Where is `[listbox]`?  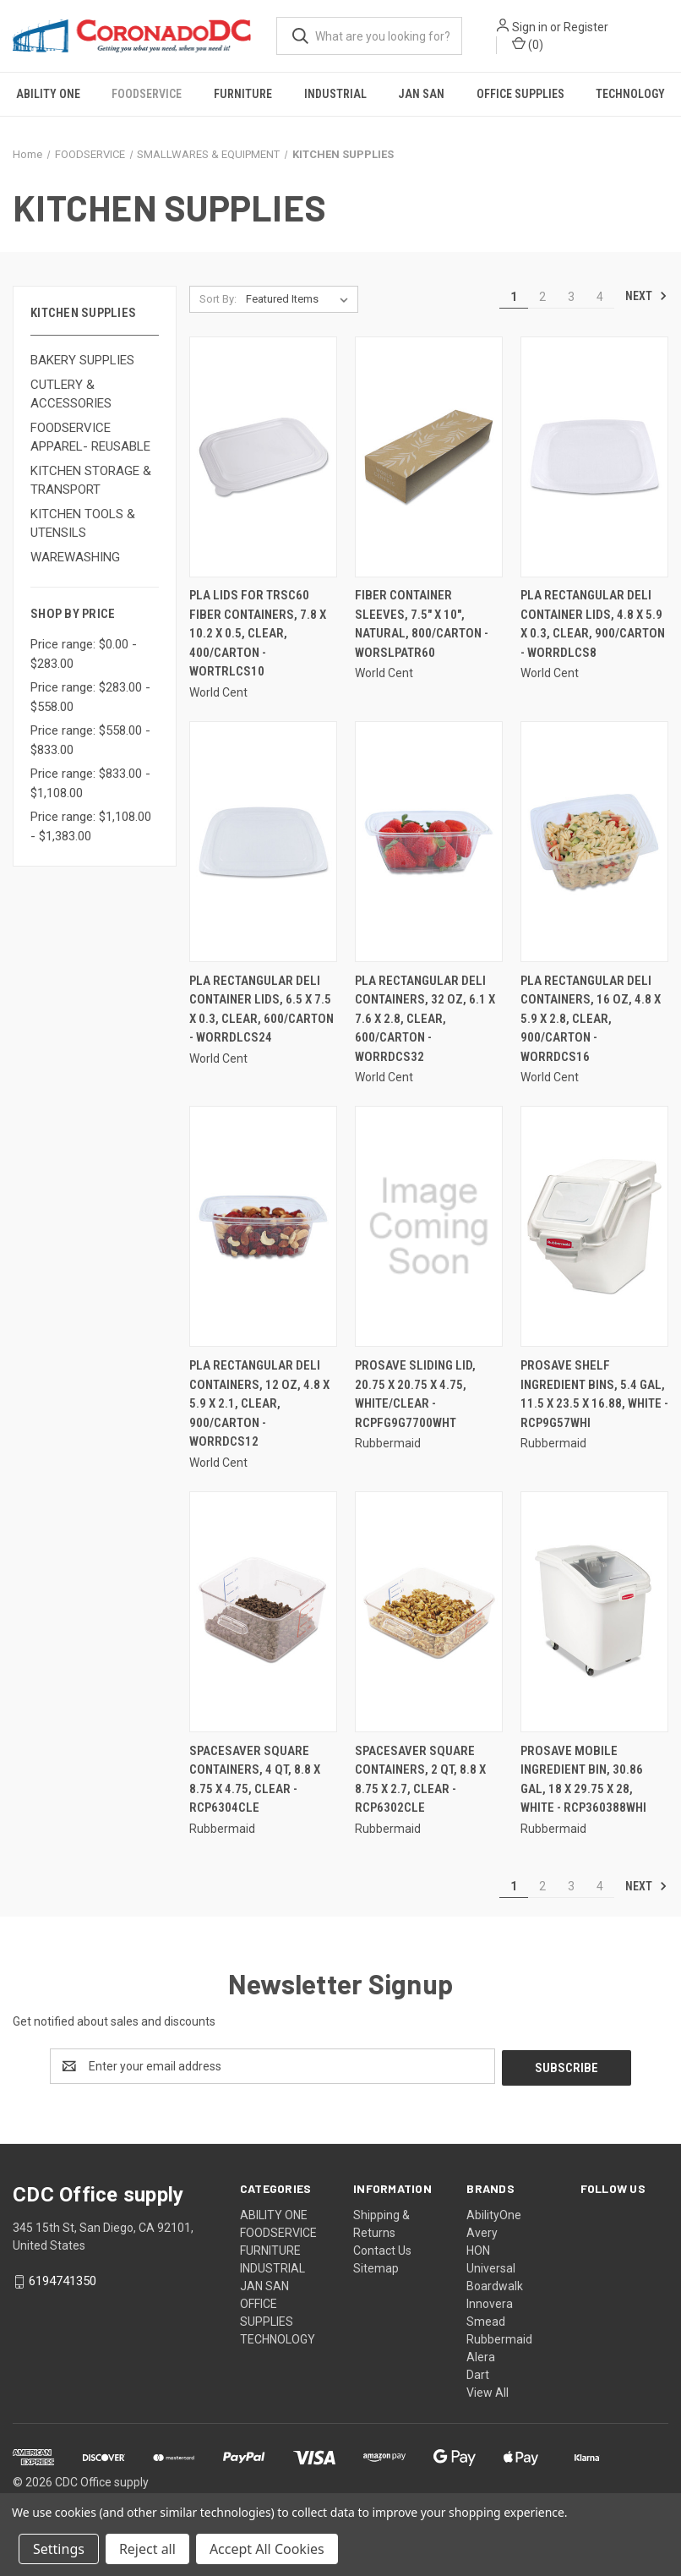
[listbox] is located at coordinates (300, 299).